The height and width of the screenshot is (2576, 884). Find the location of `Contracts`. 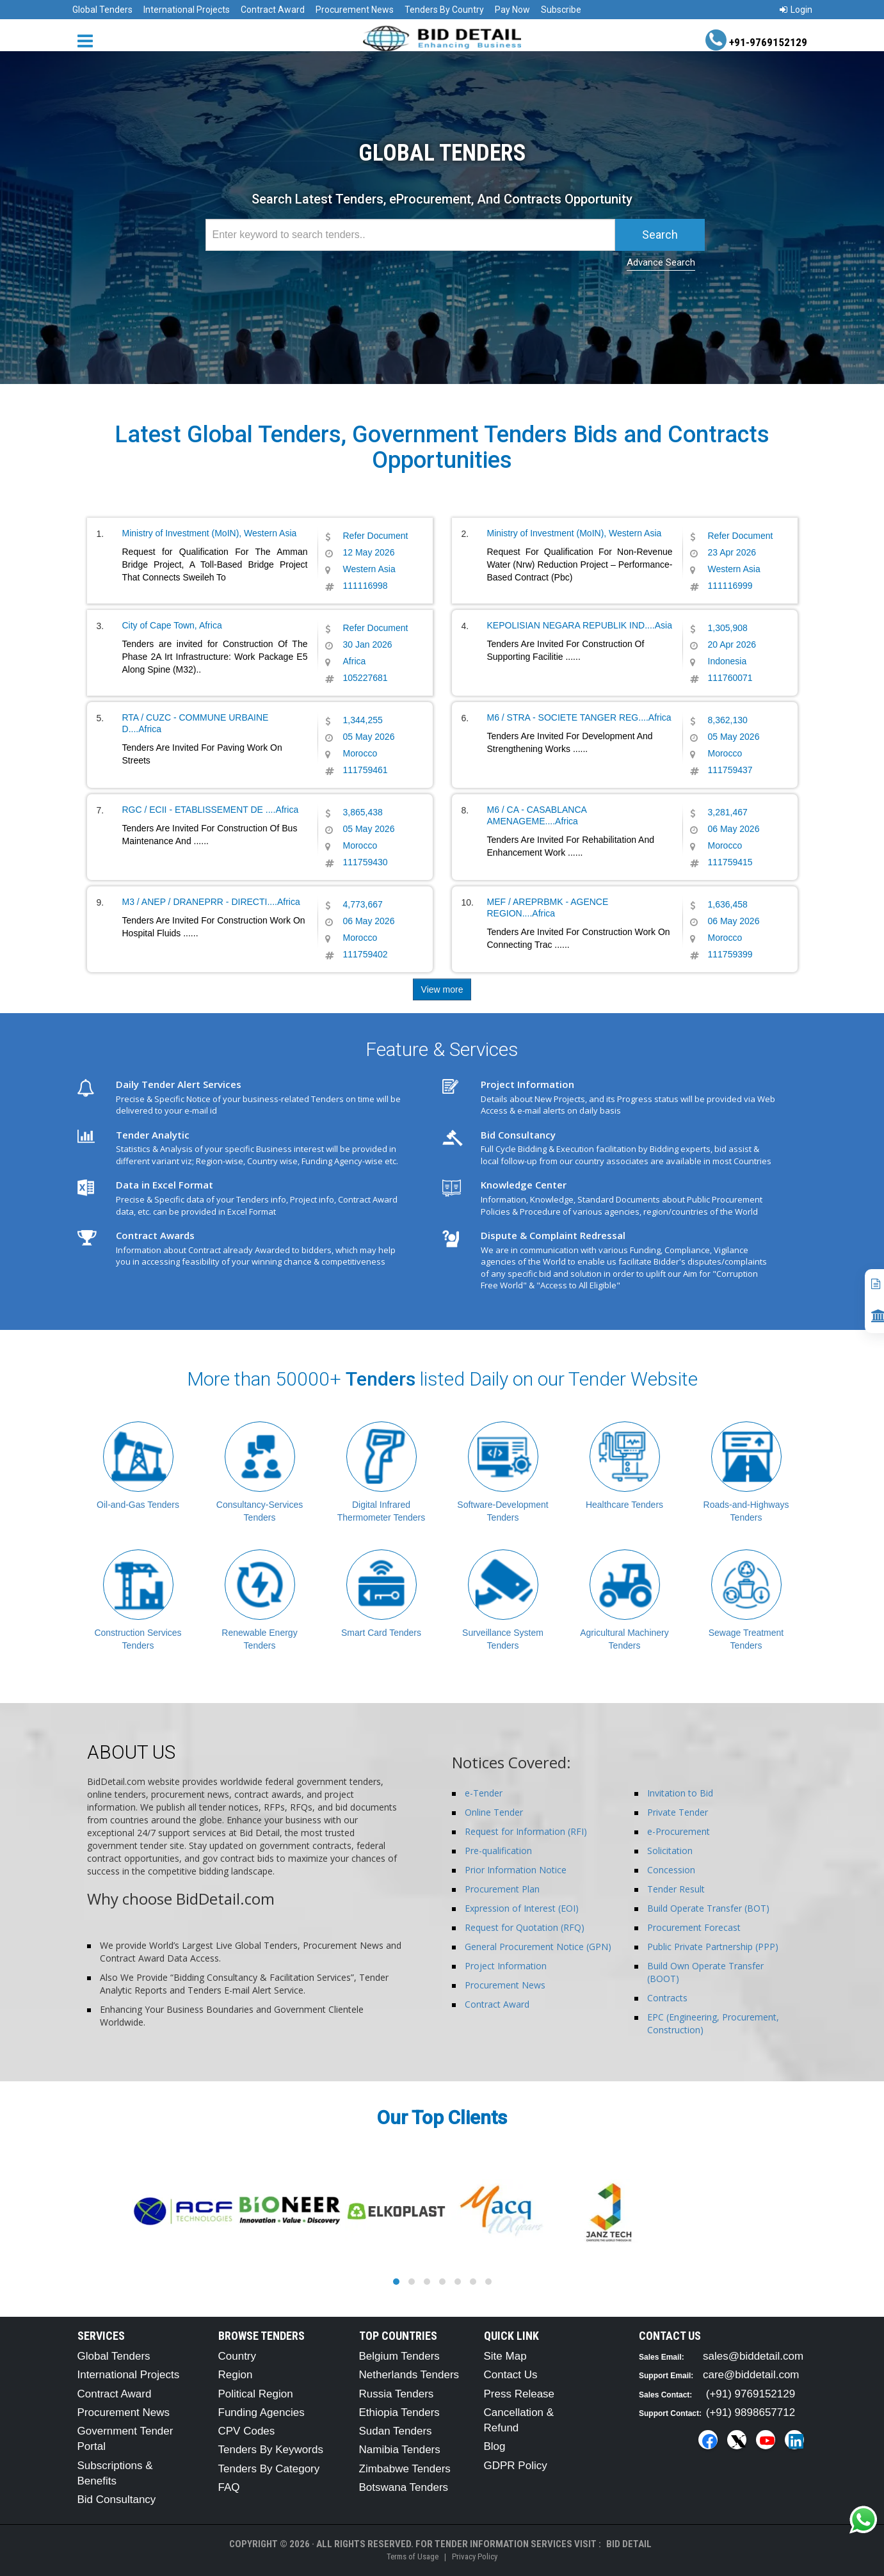

Contracts is located at coordinates (667, 1998).